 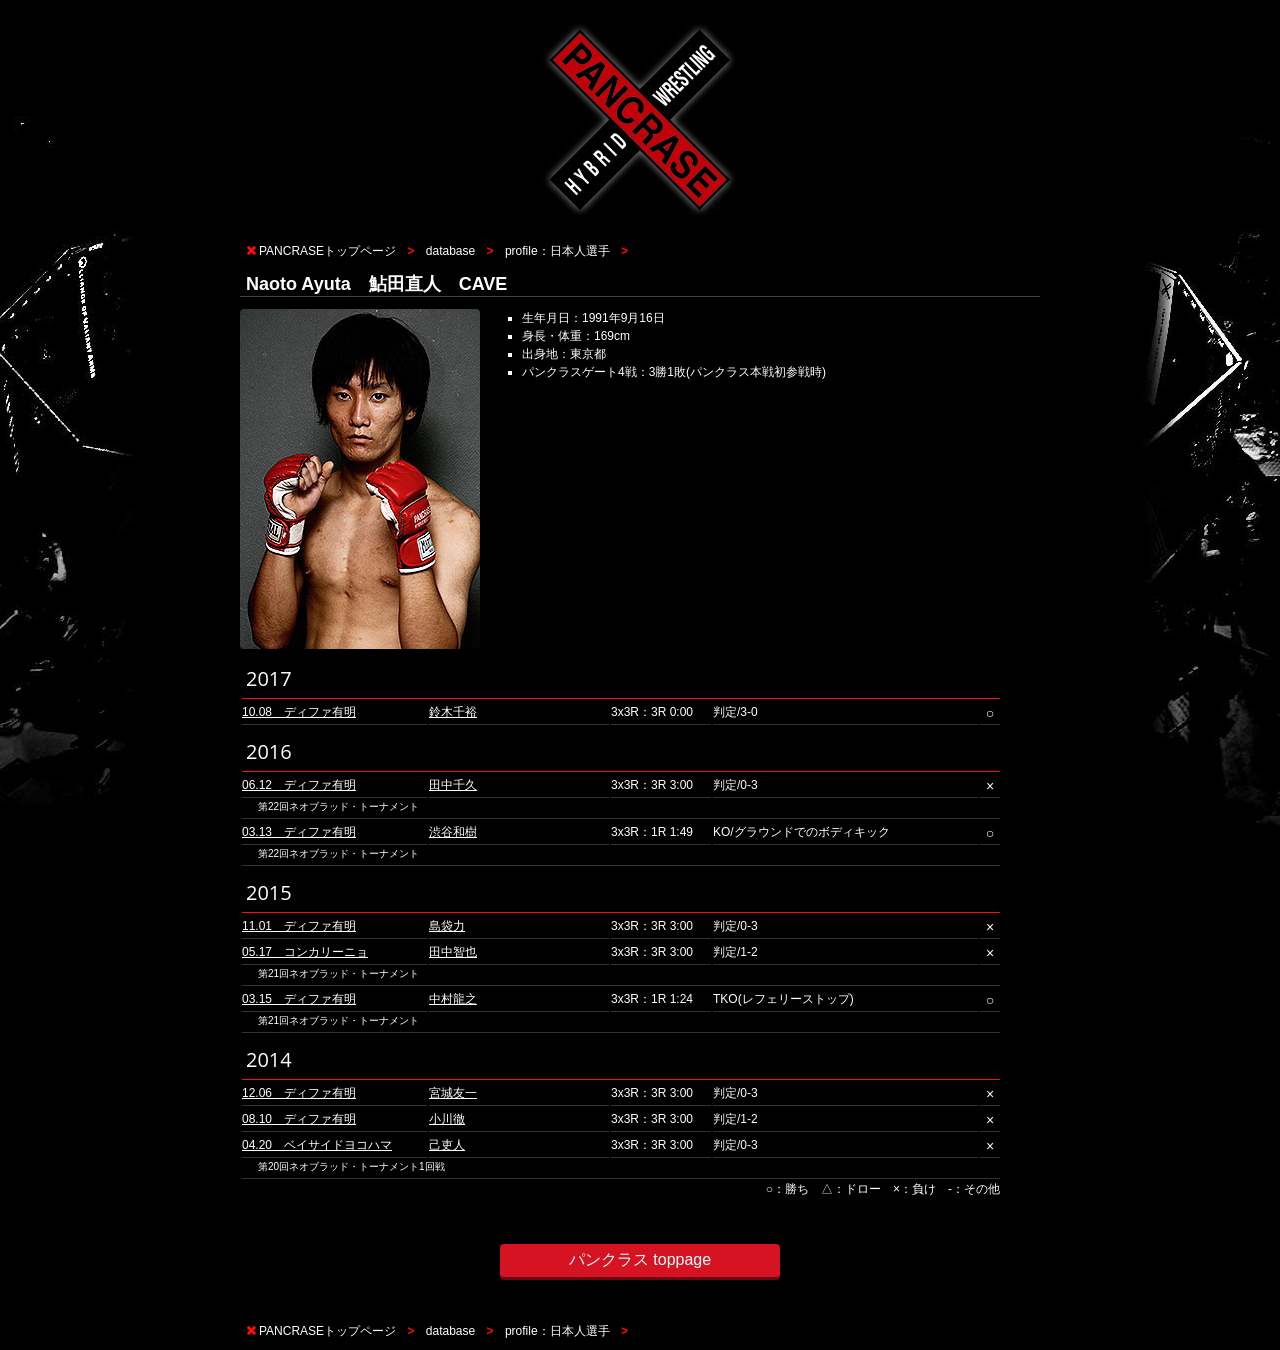 I want to click on 宮城友一, so click(x=453, y=1093).